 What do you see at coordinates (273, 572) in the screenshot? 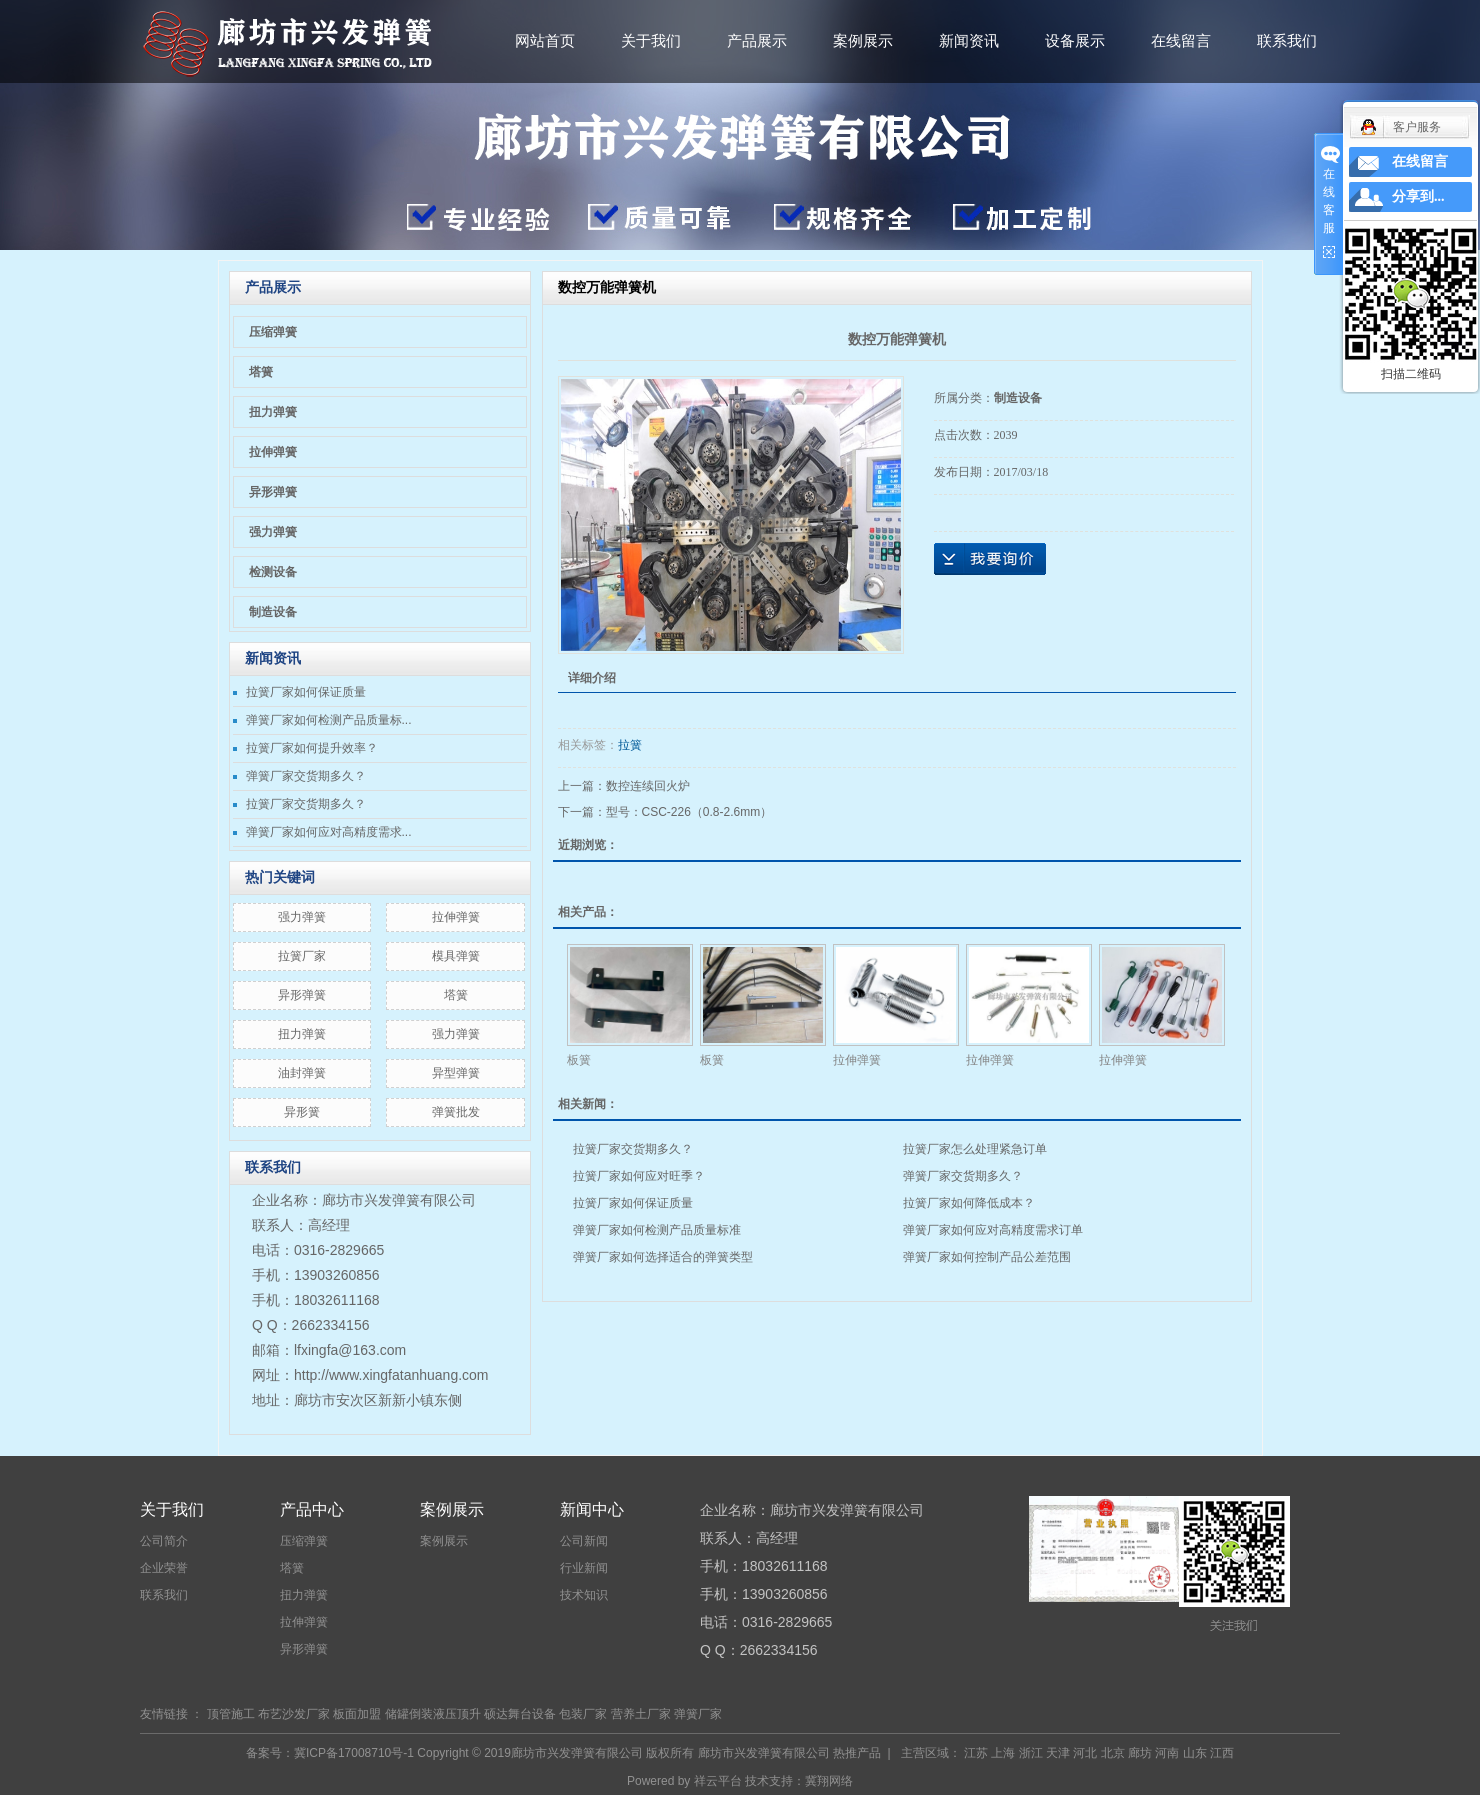
I see `检测设备` at bounding box center [273, 572].